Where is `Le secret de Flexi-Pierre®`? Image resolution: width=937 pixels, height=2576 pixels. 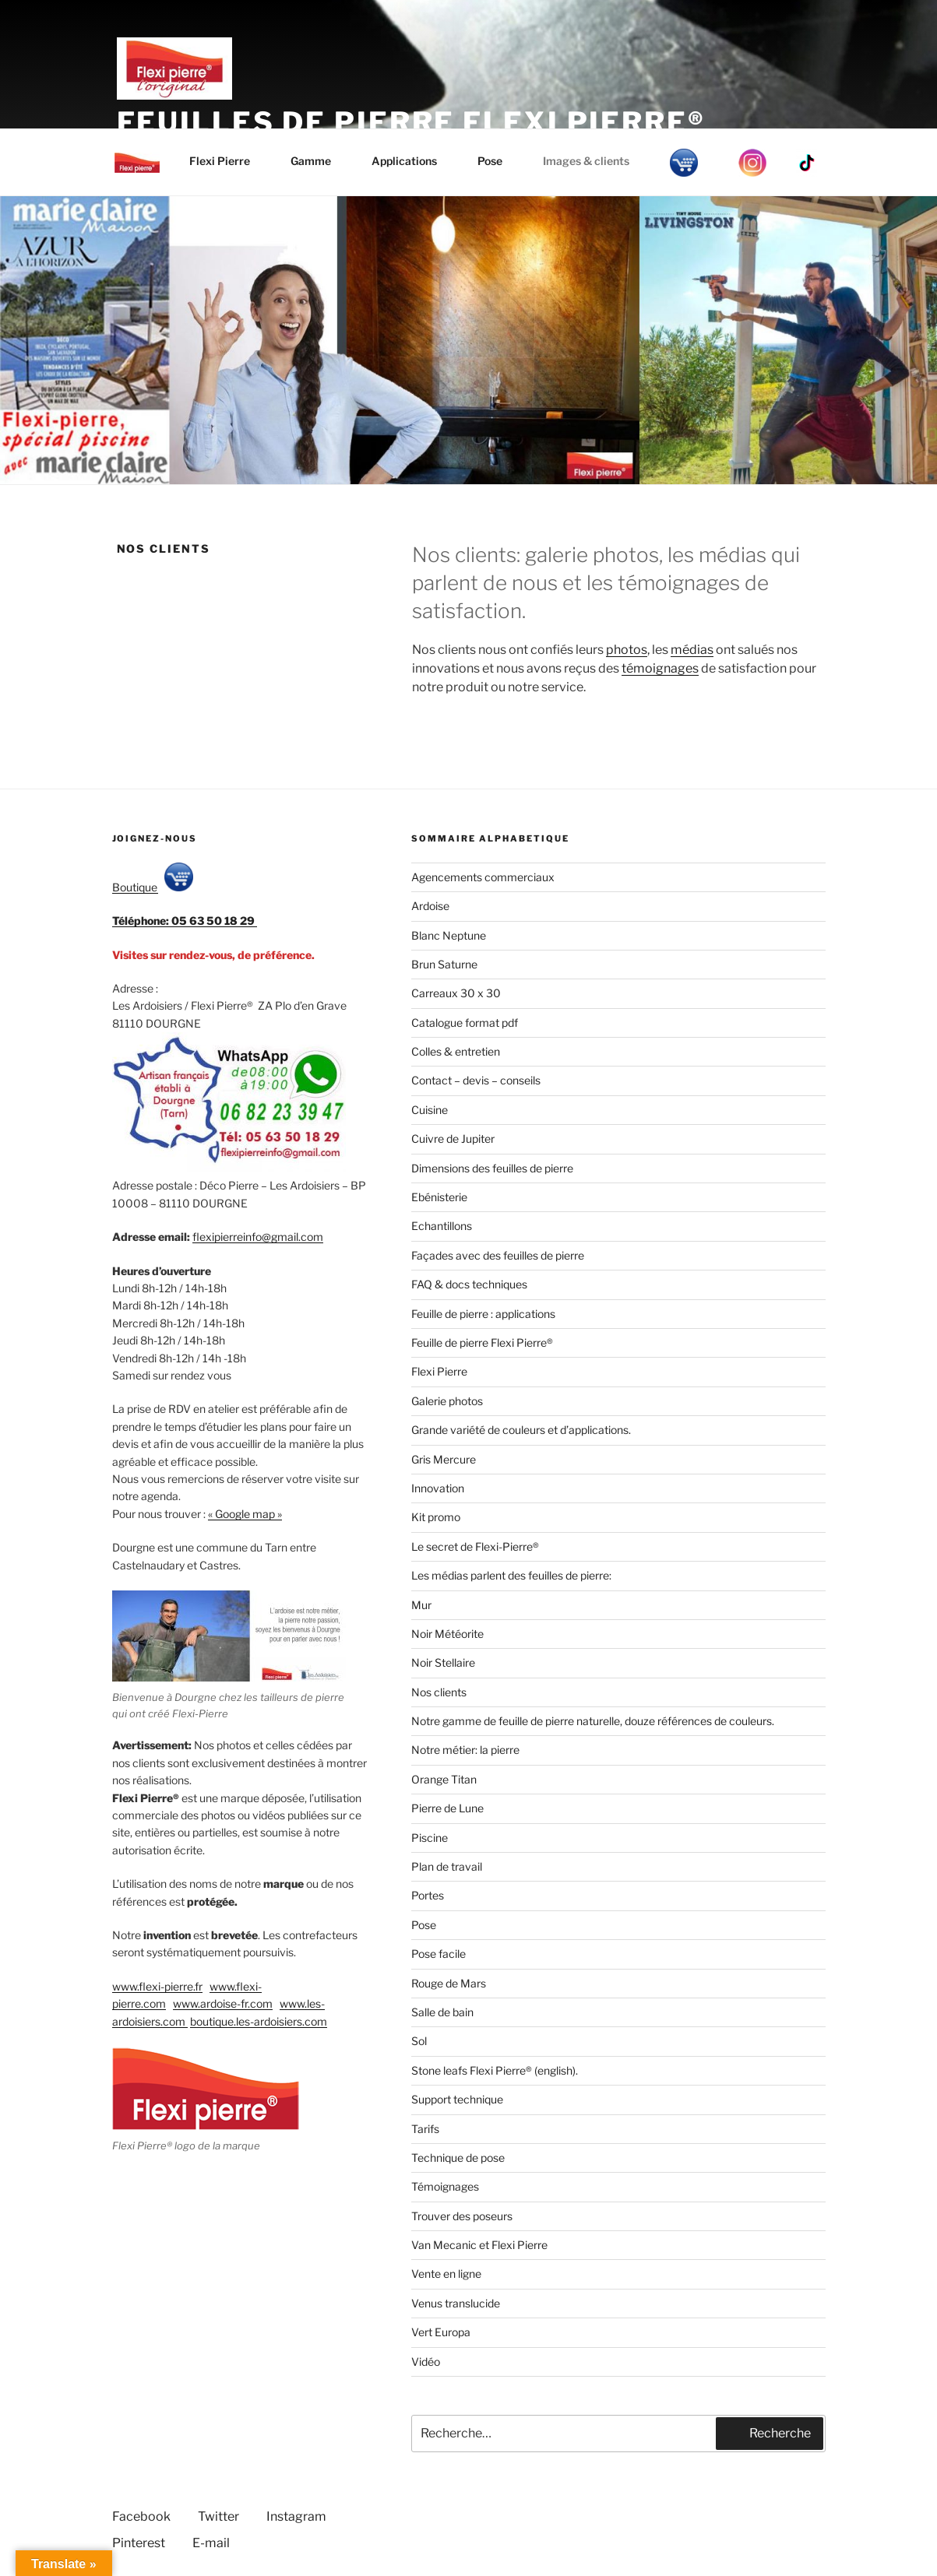
Le secret de Flexi-Pierre® is located at coordinates (475, 1546).